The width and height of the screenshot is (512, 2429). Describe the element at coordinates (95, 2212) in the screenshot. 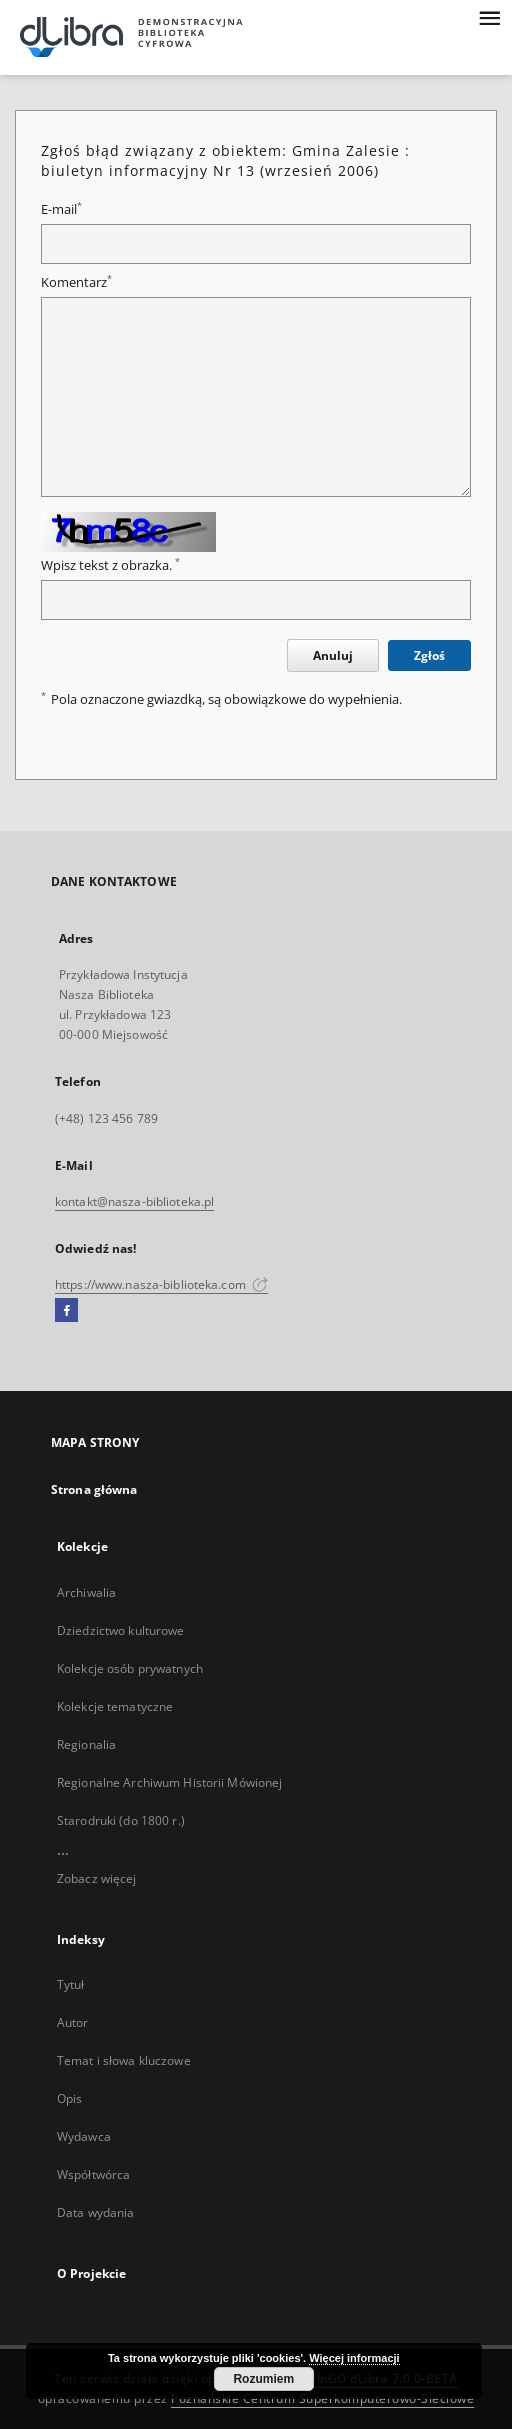

I see `Data wydania` at that location.